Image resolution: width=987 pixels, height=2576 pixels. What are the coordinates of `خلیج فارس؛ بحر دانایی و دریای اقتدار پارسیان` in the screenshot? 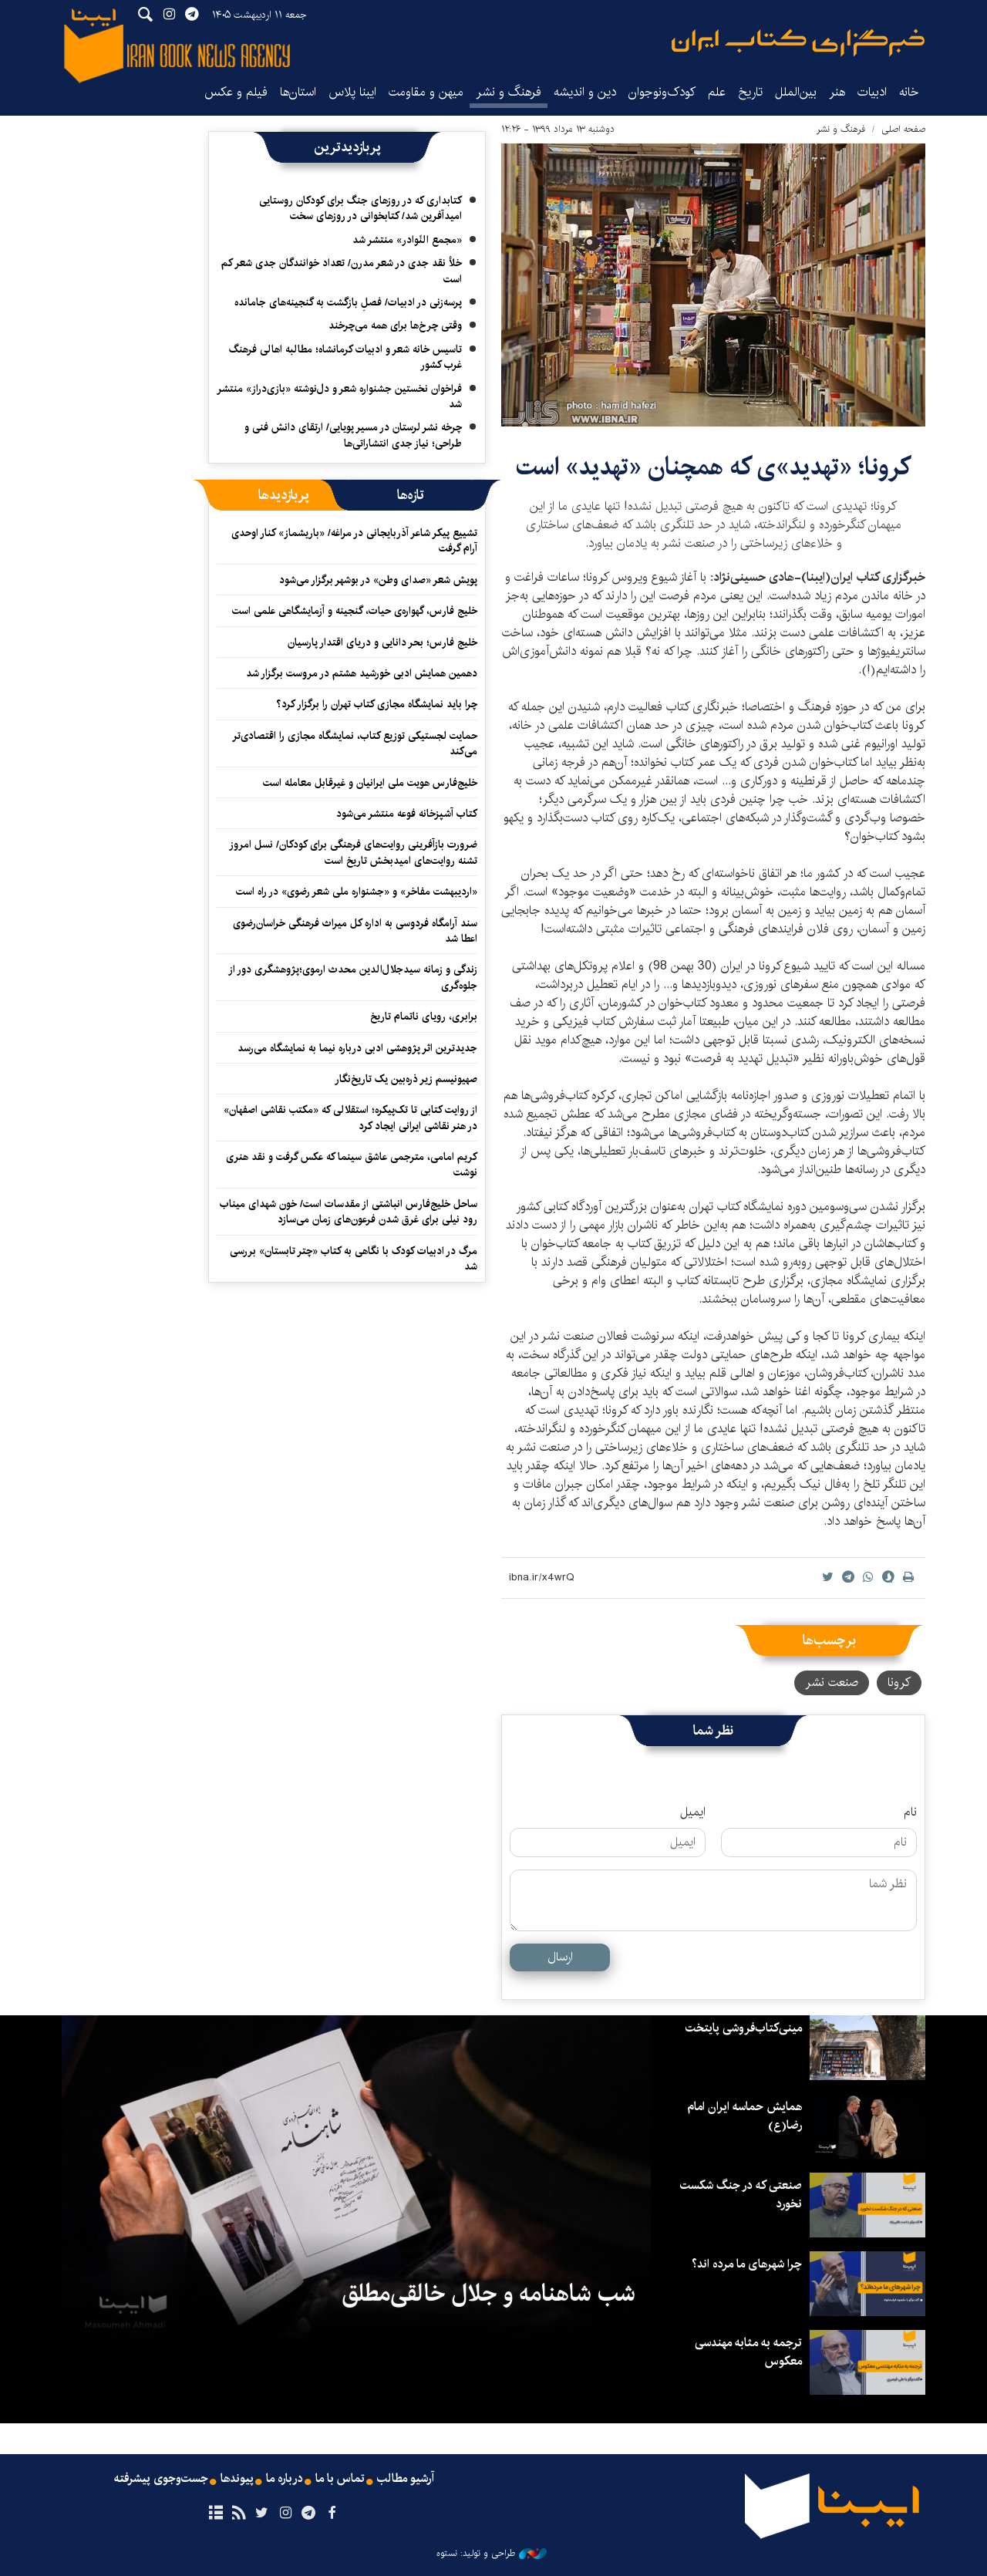 It's located at (382, 642).